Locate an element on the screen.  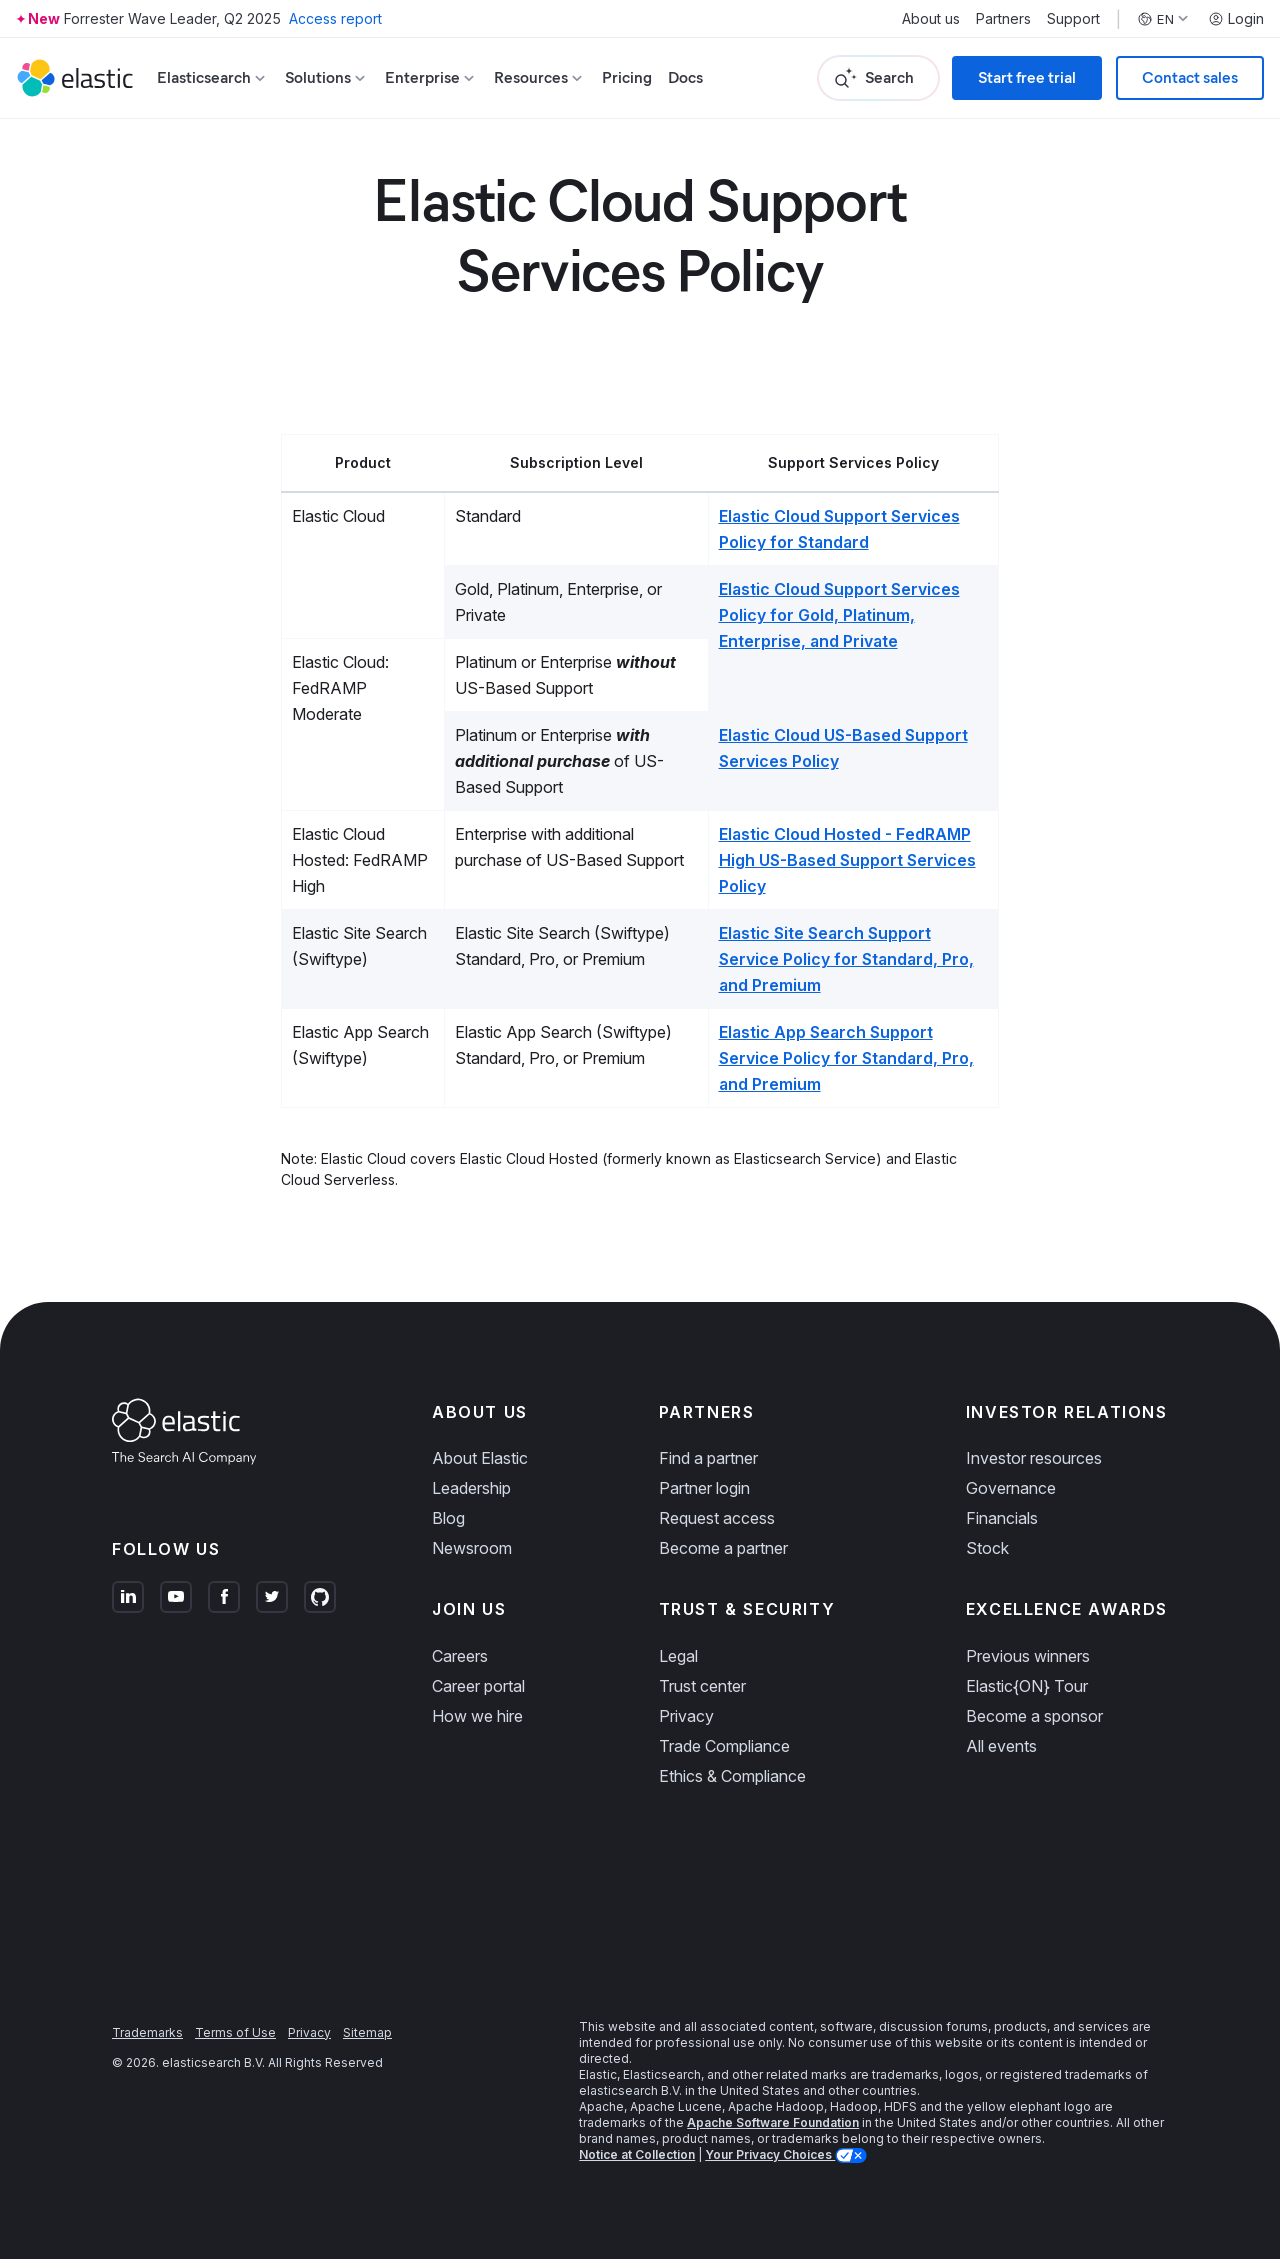
Docs is located at coordinates (685, 77).